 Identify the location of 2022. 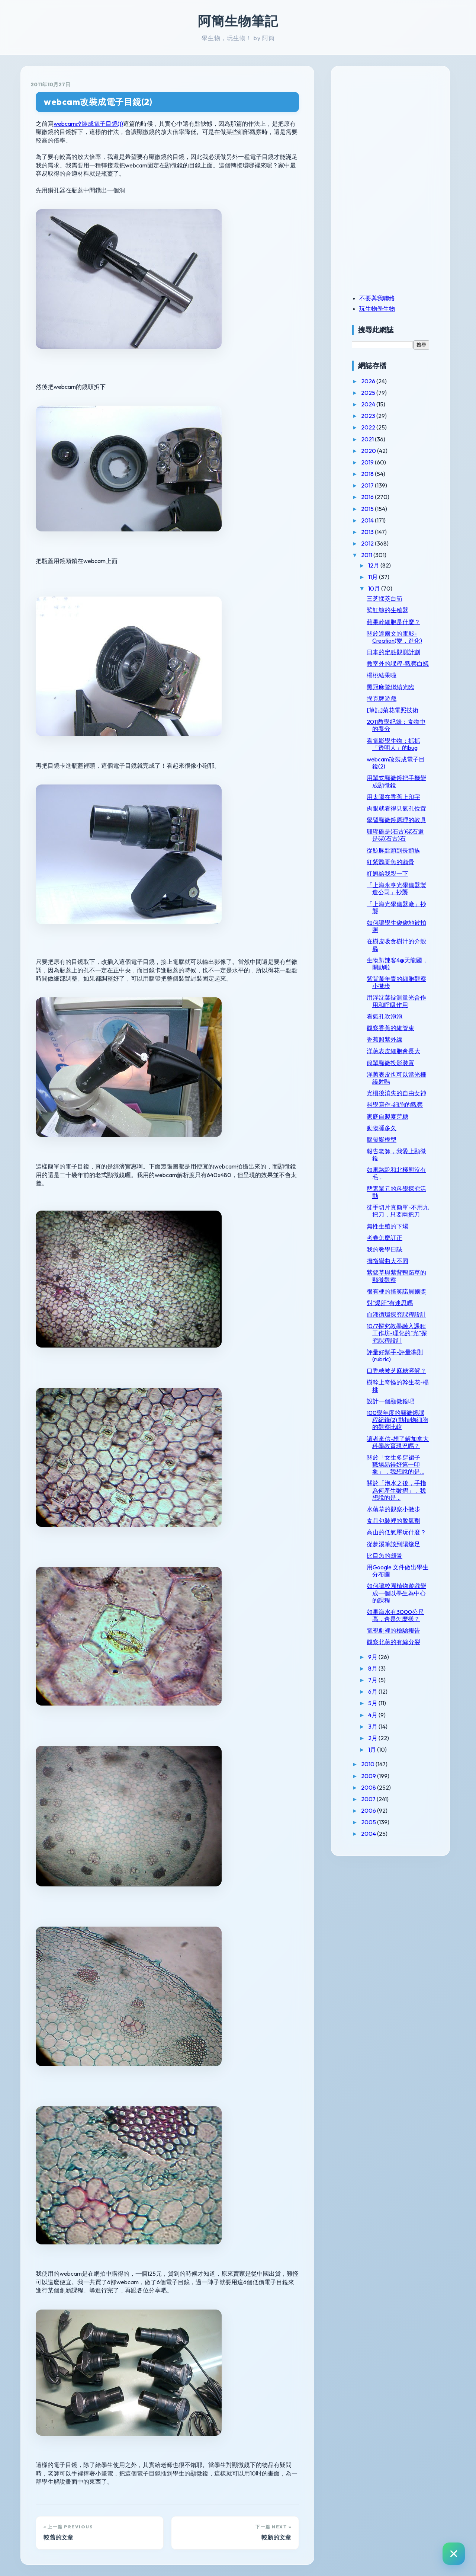
(368, 427).